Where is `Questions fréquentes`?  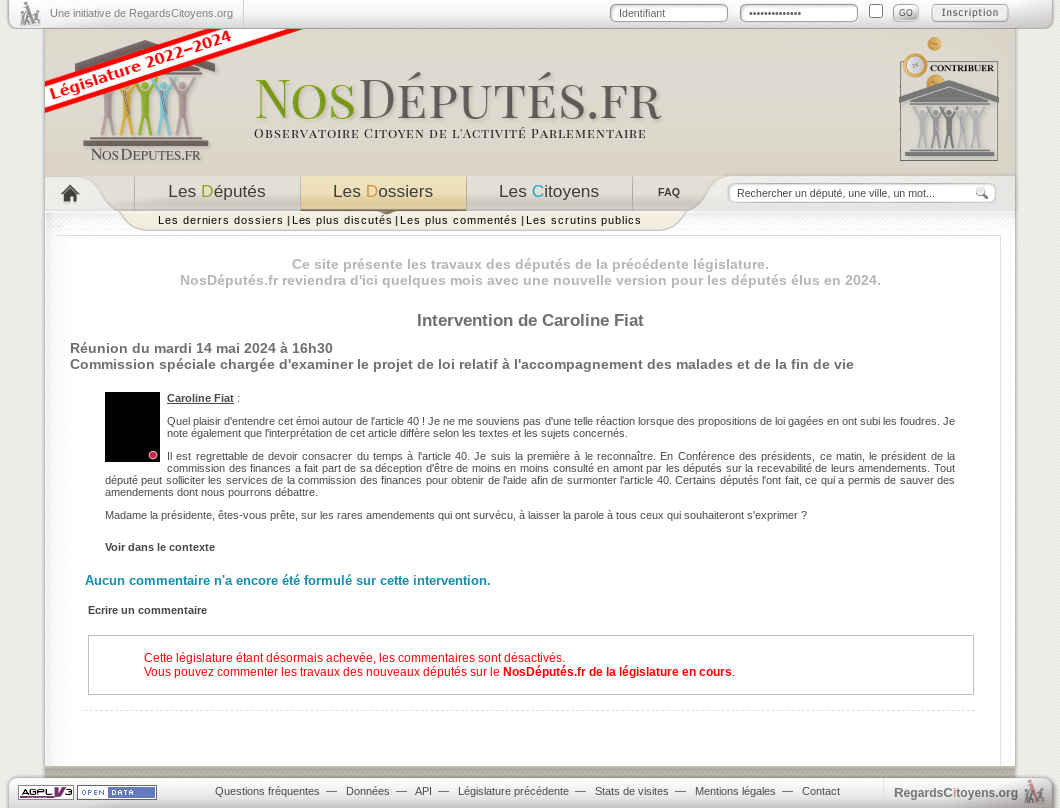 Questions fréquentes is located at coordinates (267, 791).